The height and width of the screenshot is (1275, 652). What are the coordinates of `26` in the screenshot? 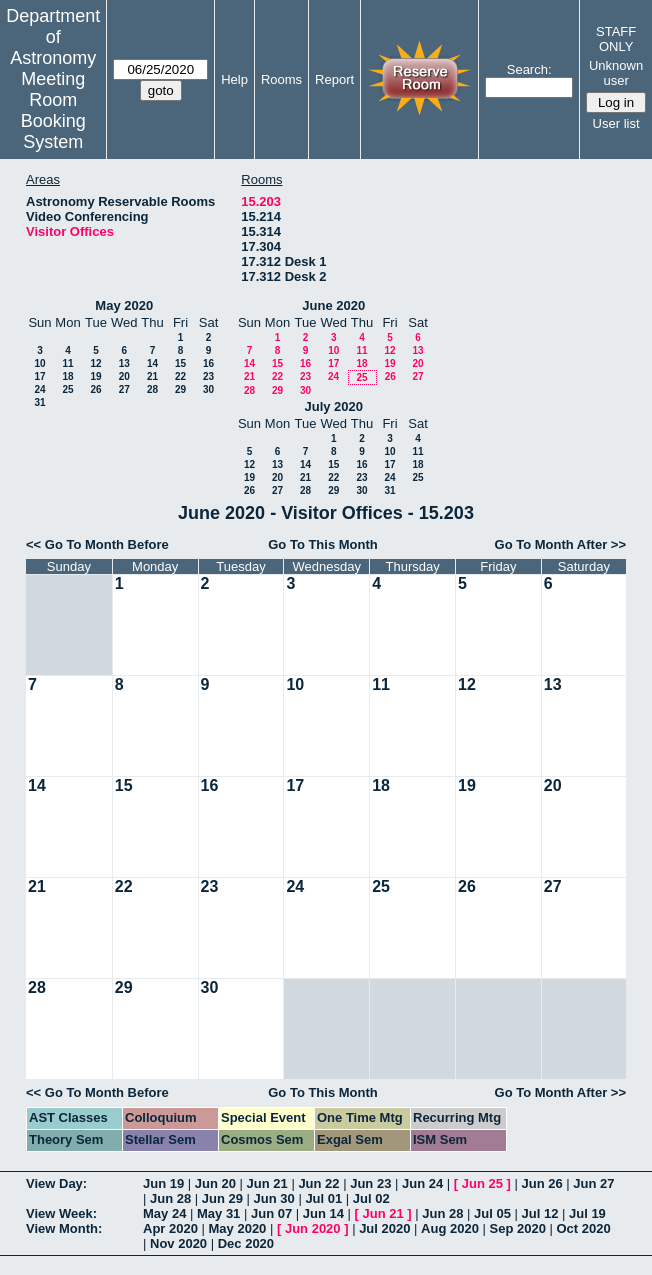 It's located at (95, 389).